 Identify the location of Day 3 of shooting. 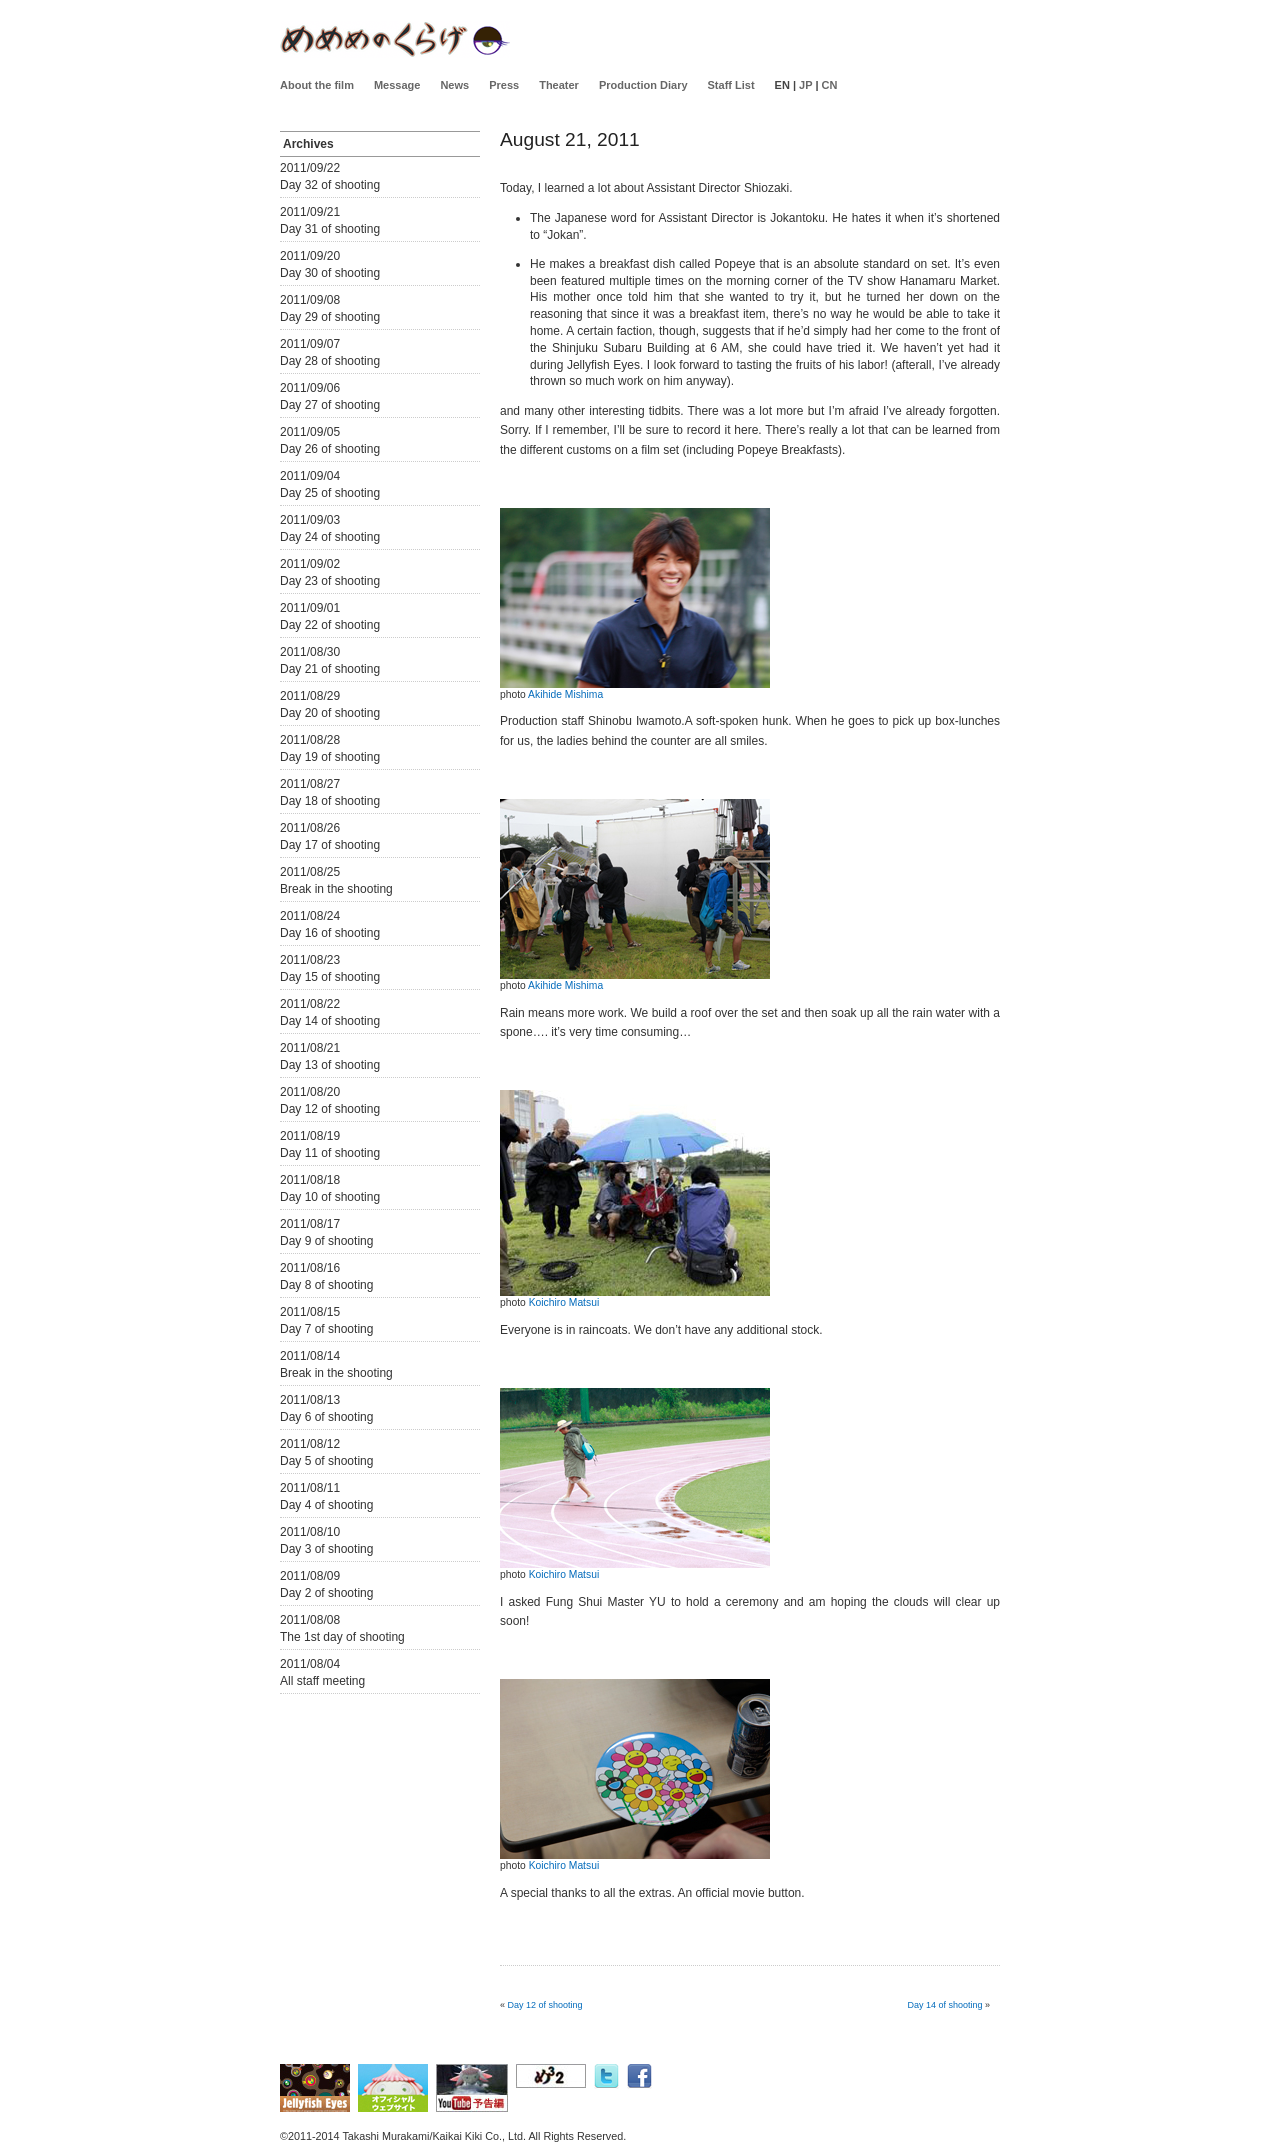
(326, 1549).